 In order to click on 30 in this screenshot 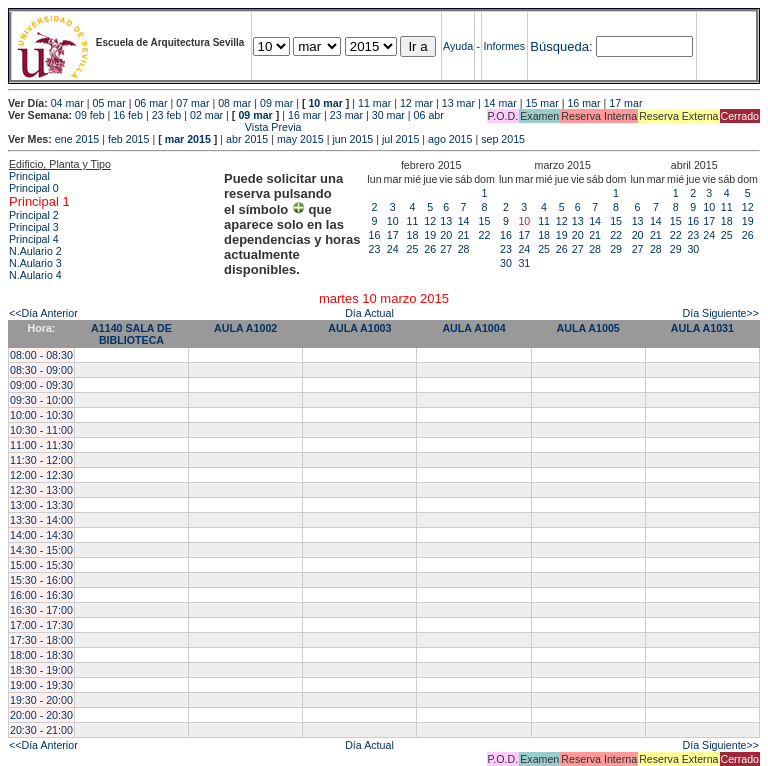, I will do `click(506, 263)`.